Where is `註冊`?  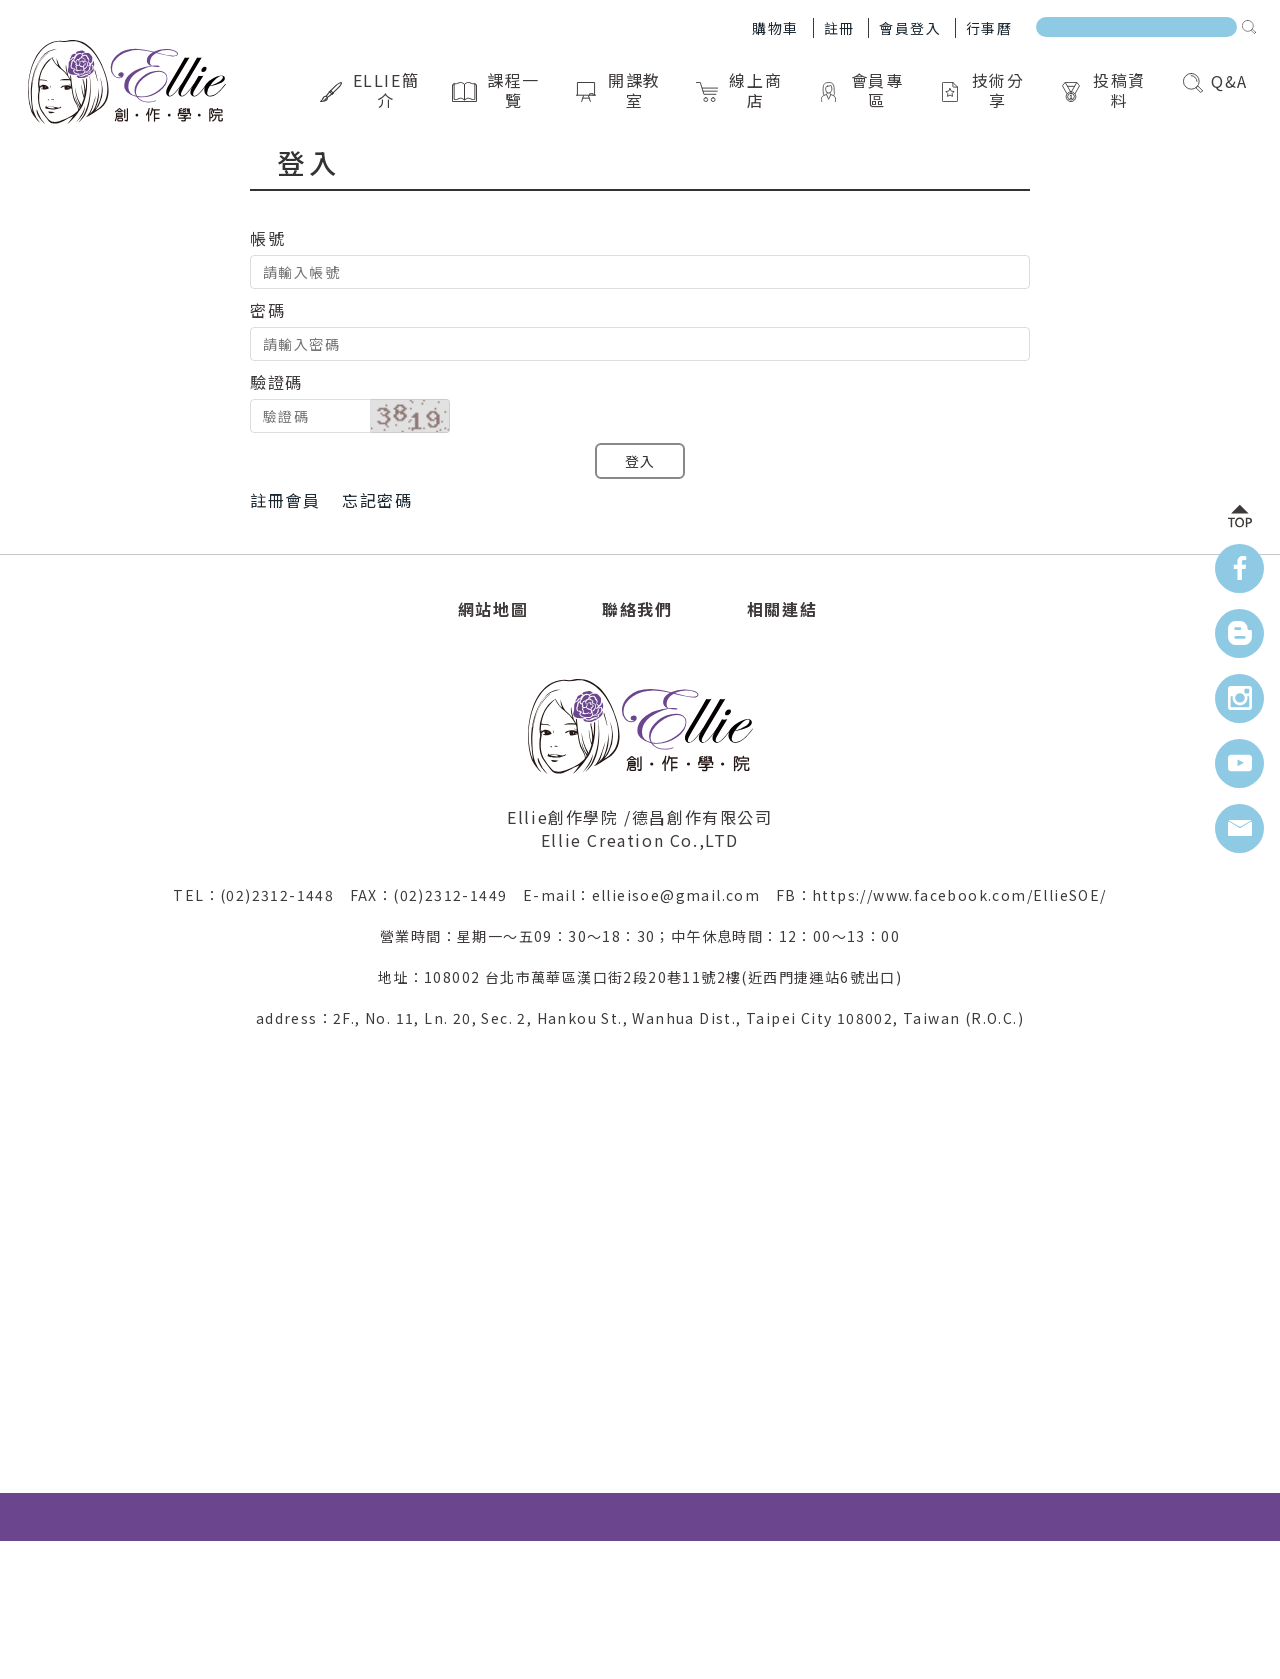 註冊 is located at coordinates (839, 28).